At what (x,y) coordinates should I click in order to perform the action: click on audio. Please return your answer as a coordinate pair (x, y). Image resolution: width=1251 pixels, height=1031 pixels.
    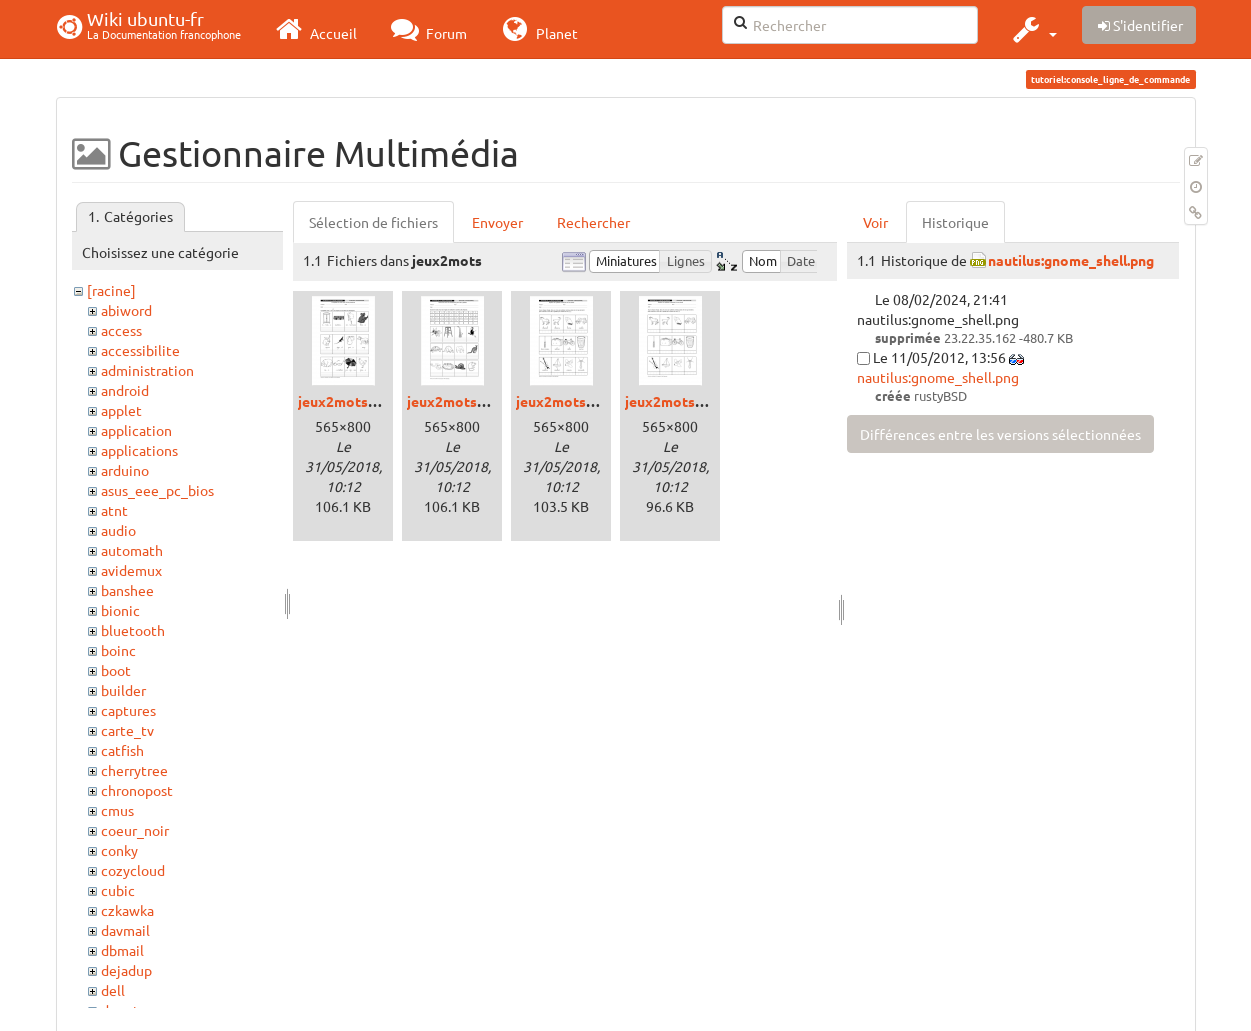
    Looking at the image, I should click on (118, 530).